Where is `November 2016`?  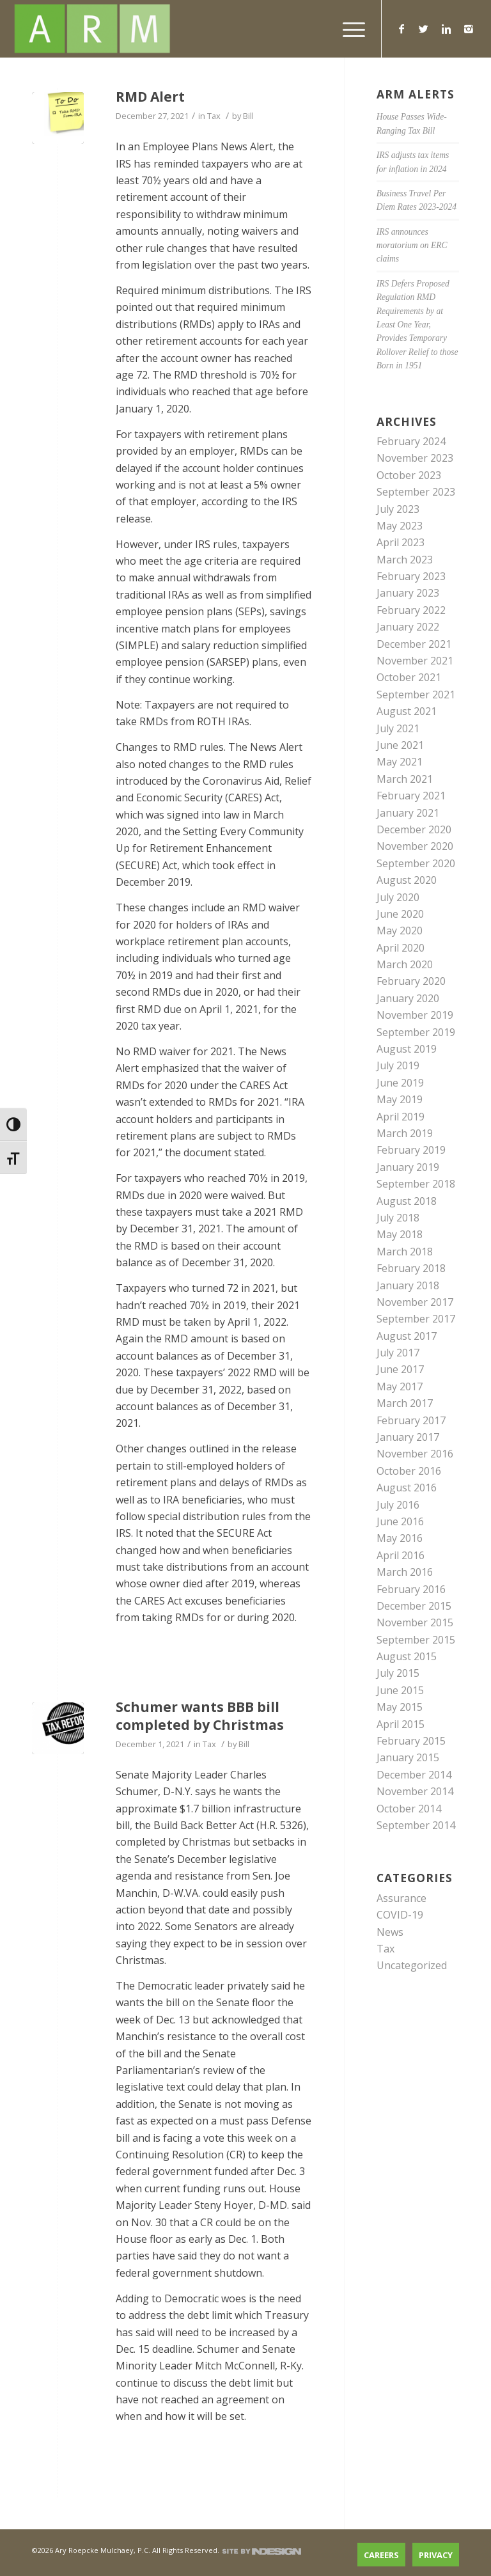 November 2016 is located at coordinates (415, 1454).